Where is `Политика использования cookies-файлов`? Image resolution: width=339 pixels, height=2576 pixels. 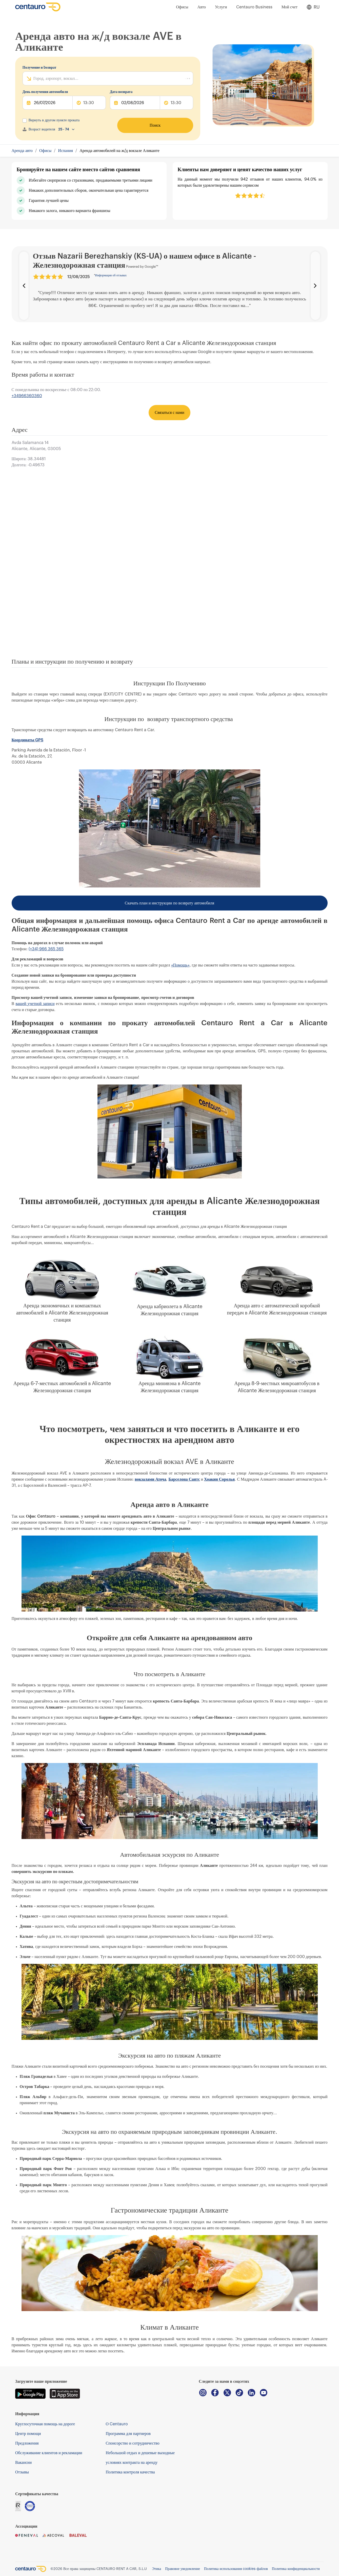 Политика использования cookies-файлов is located at coordinates (236, 2569).